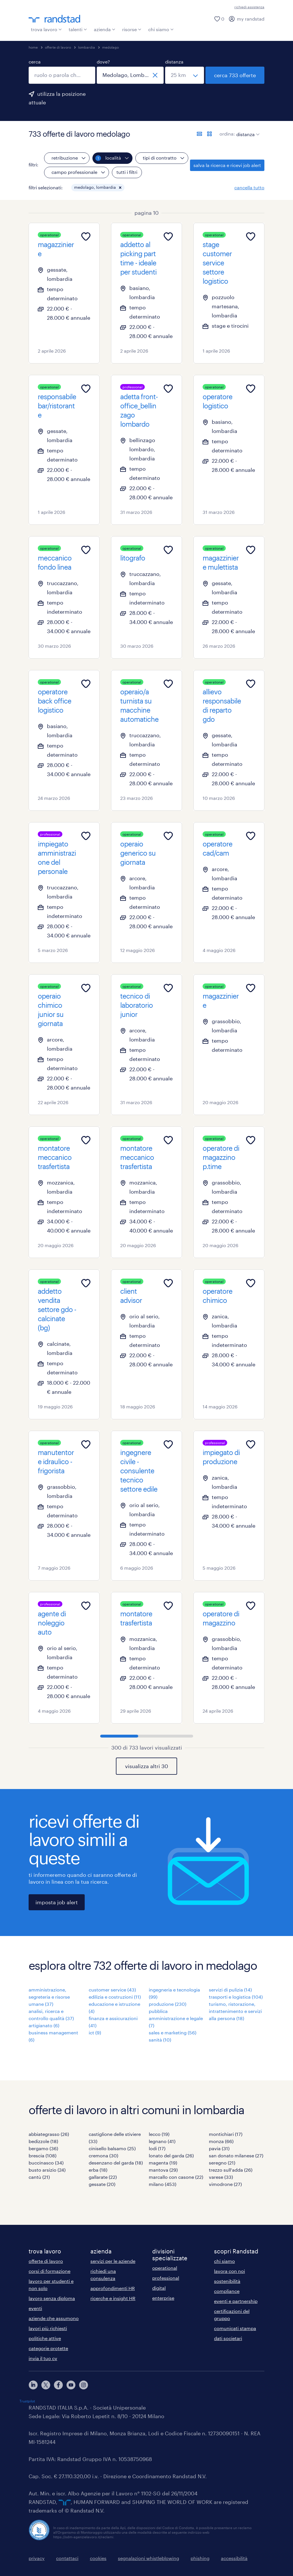  I want to click on vimodrone (27), so click(225, 2184).